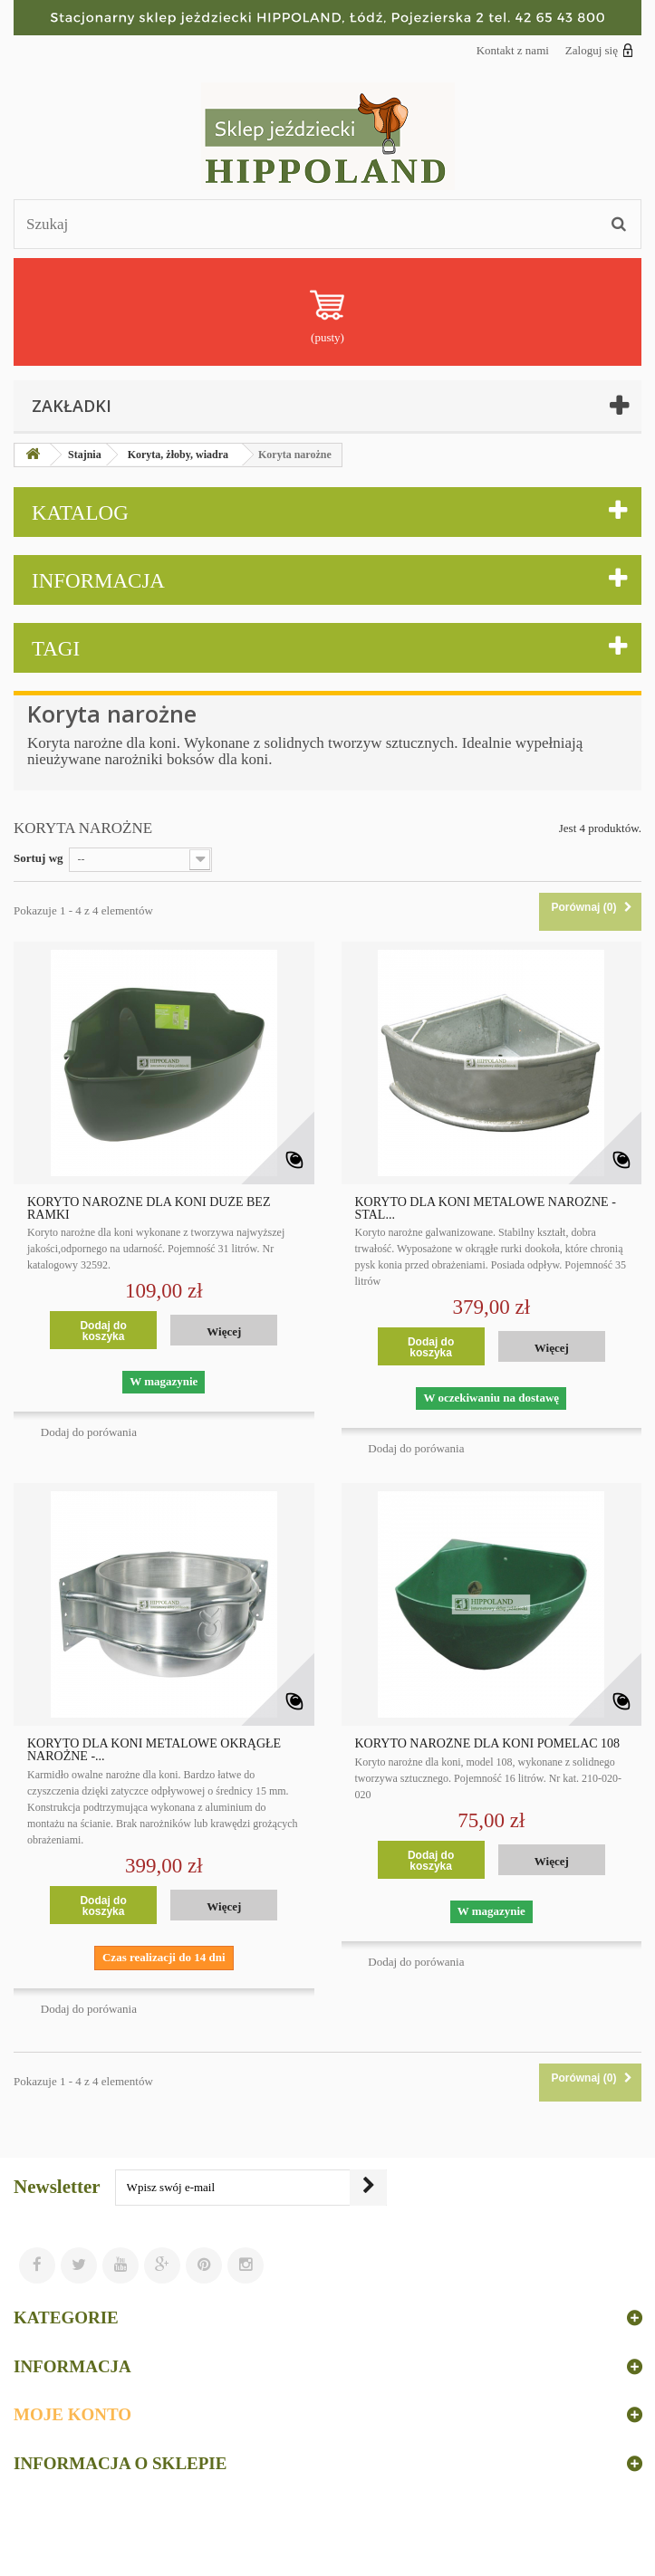  Describe the element at coordinates (513, 50) in the screenshot. I see `Kontakt z nami` at that location.